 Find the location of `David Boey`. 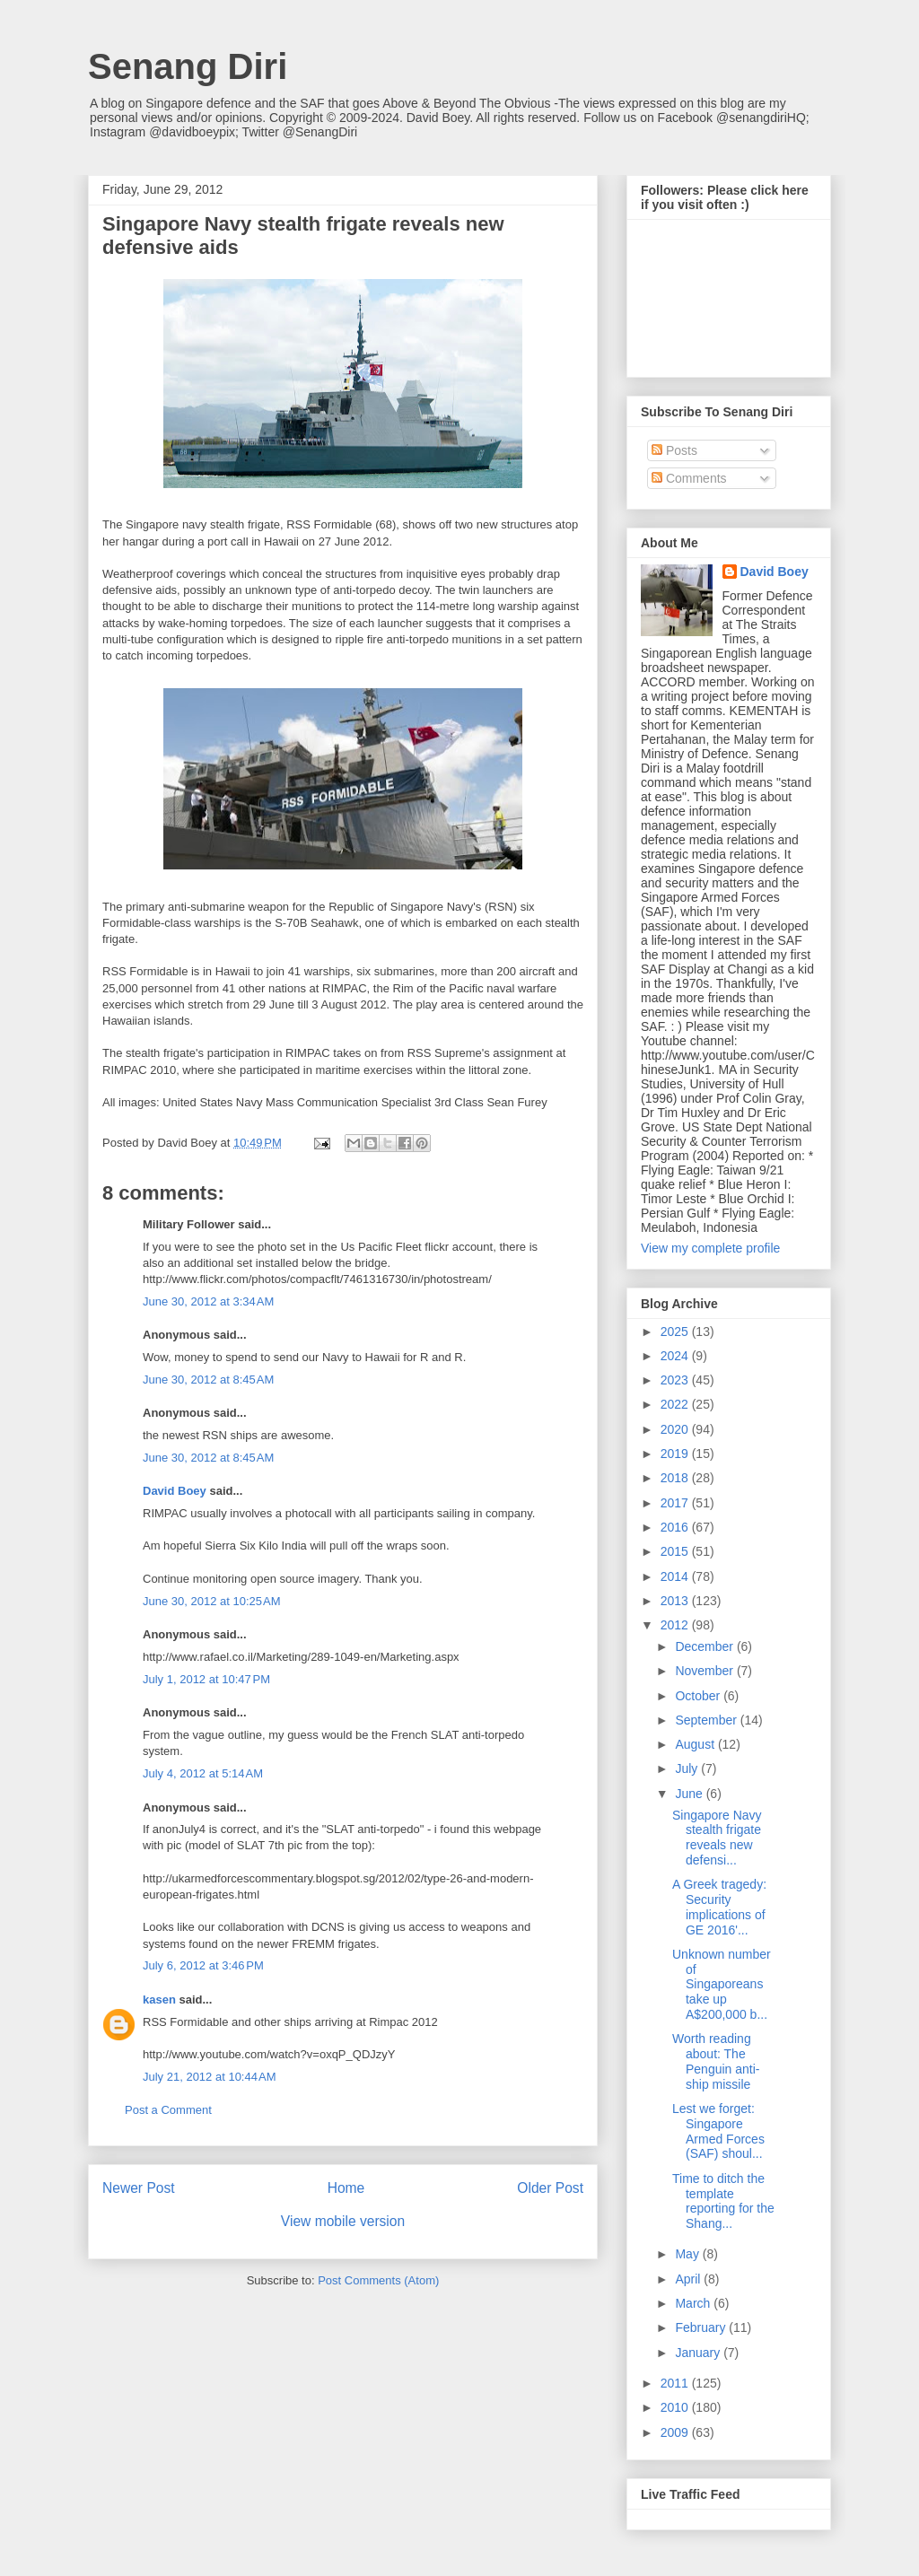

David Boey is located at coordinates (174, 1491).